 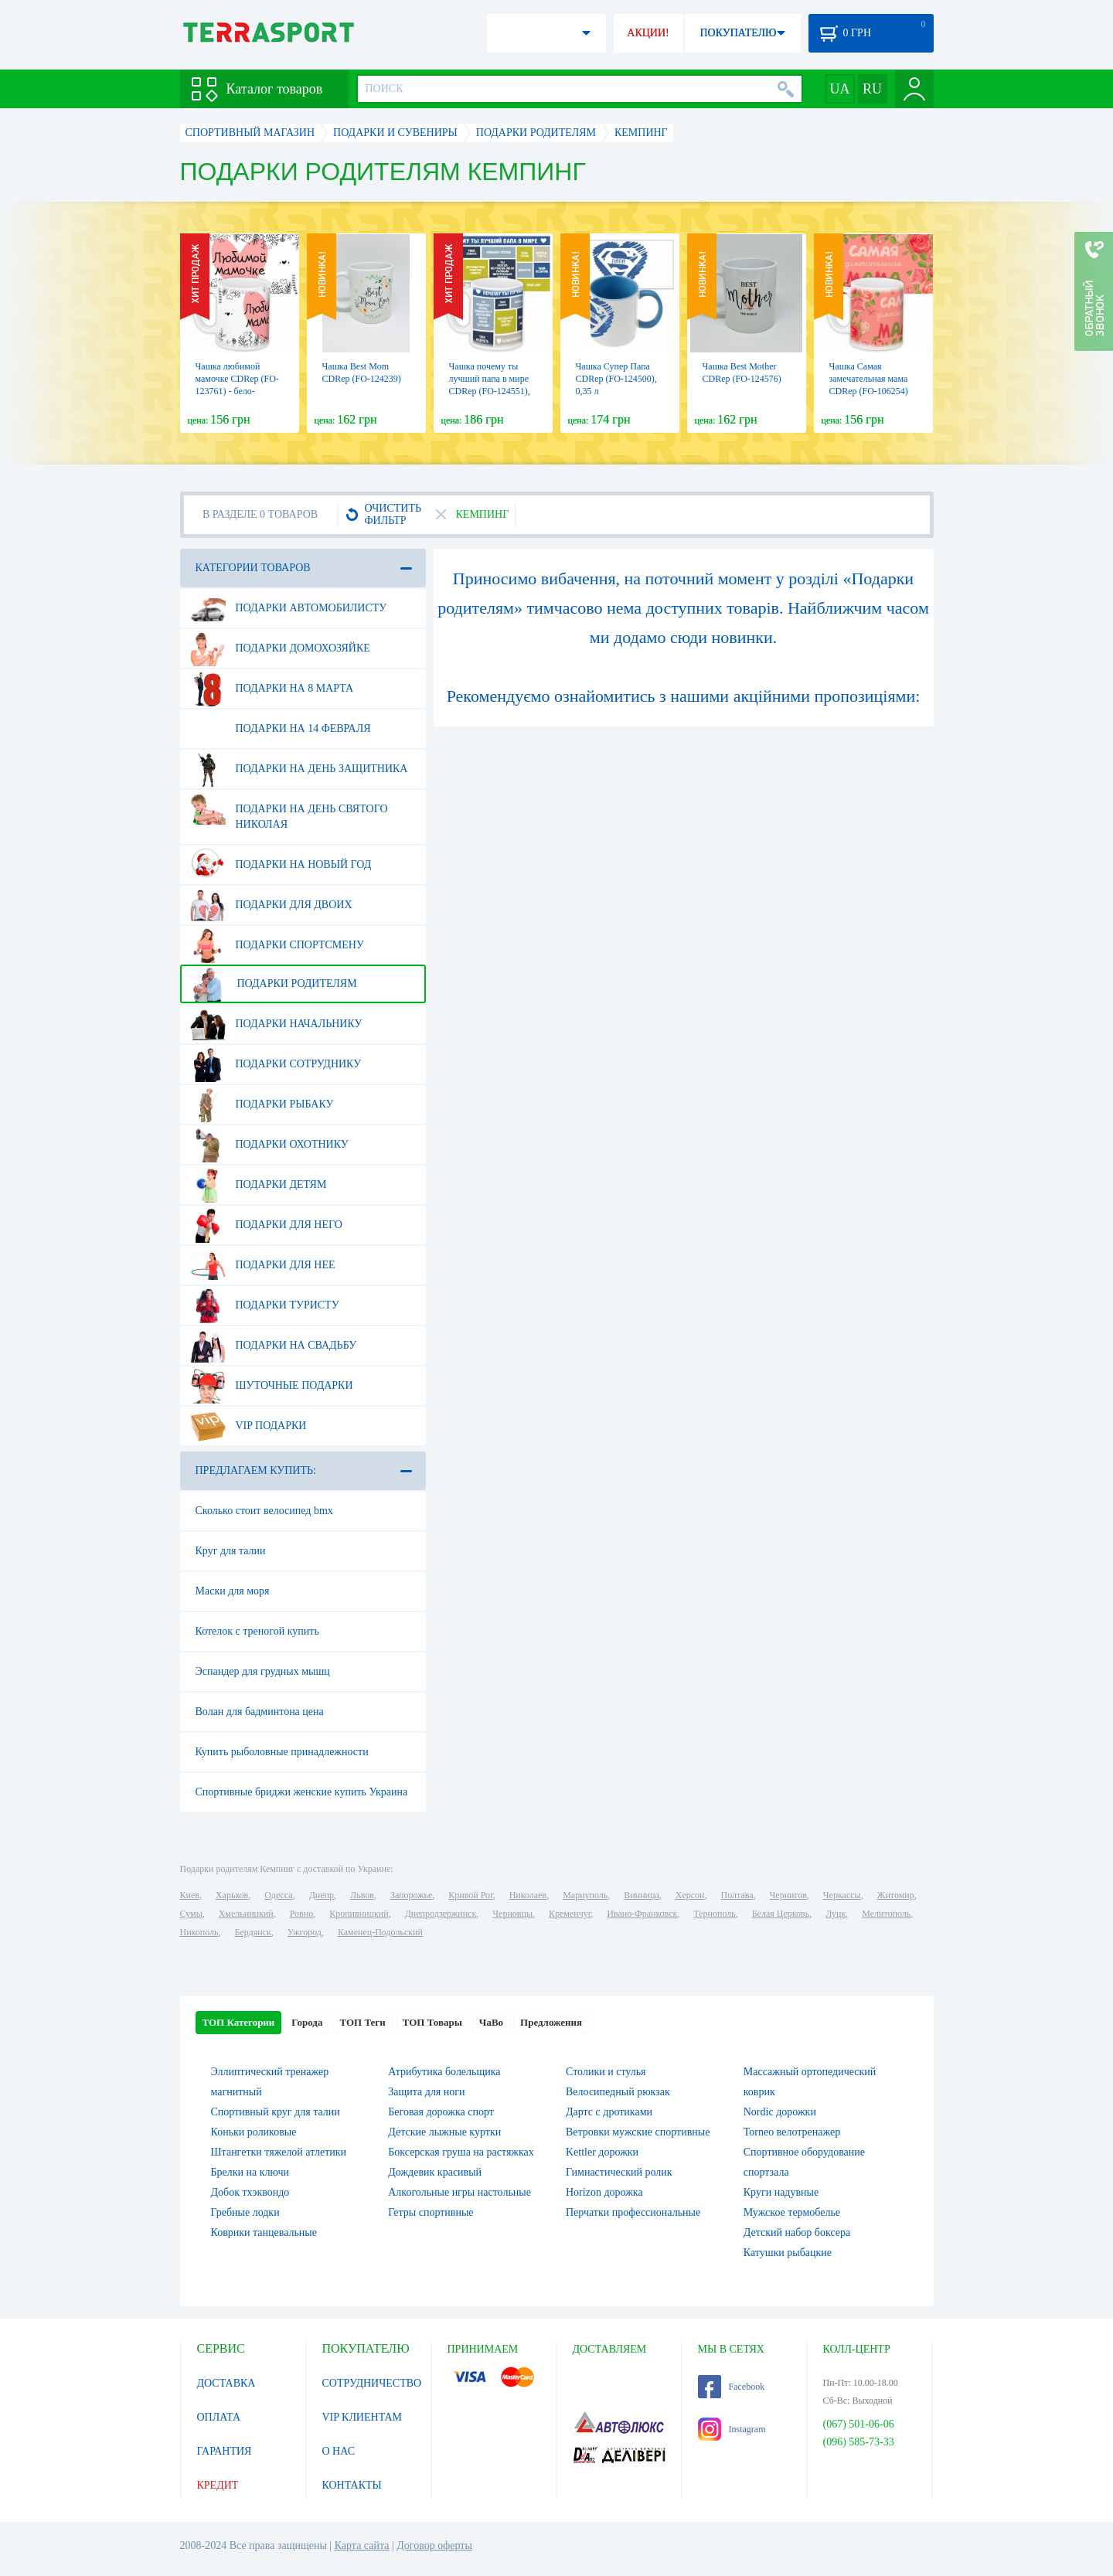 What do you see at coordinates (618, 2092) in the screenshot?
I see `Велосипедный рюкзак` at bounding box center [618, 2092].